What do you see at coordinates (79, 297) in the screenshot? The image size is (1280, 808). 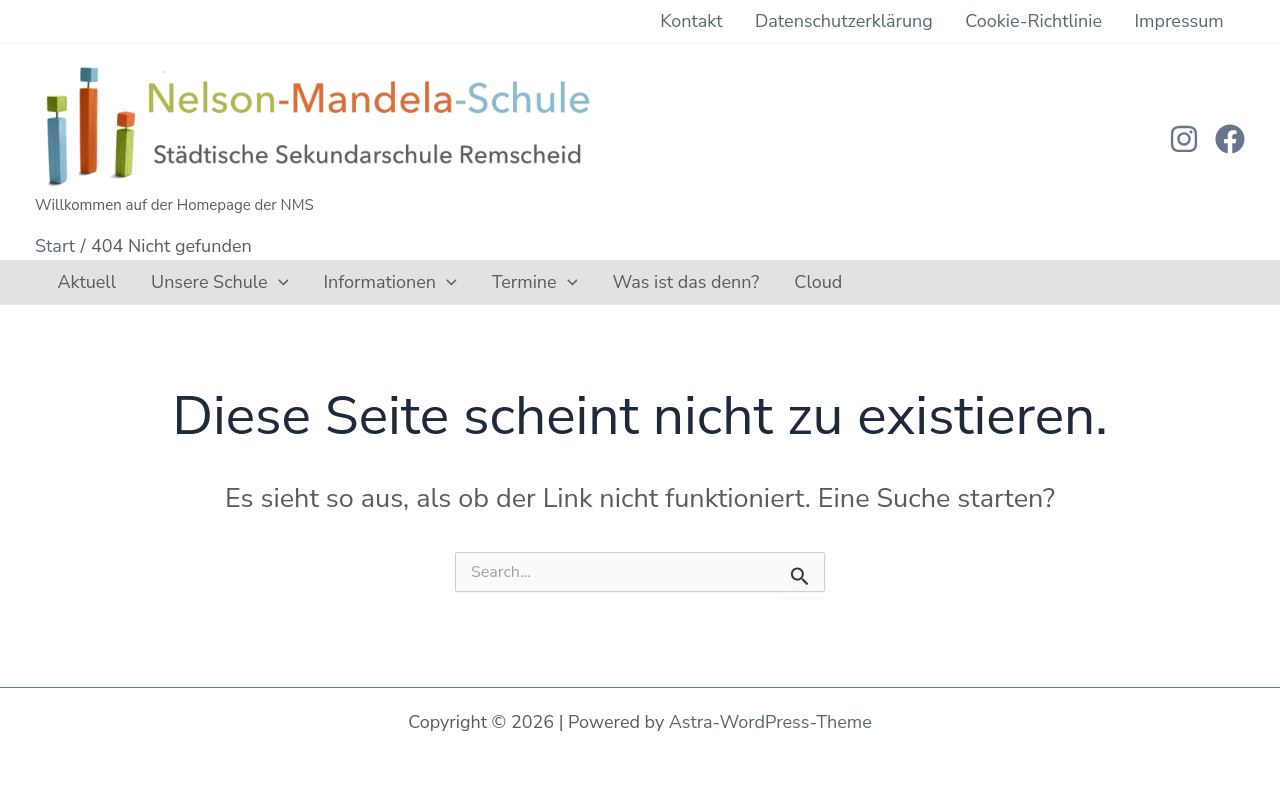 I see `Aktuell` at bounding box center [79, 297].